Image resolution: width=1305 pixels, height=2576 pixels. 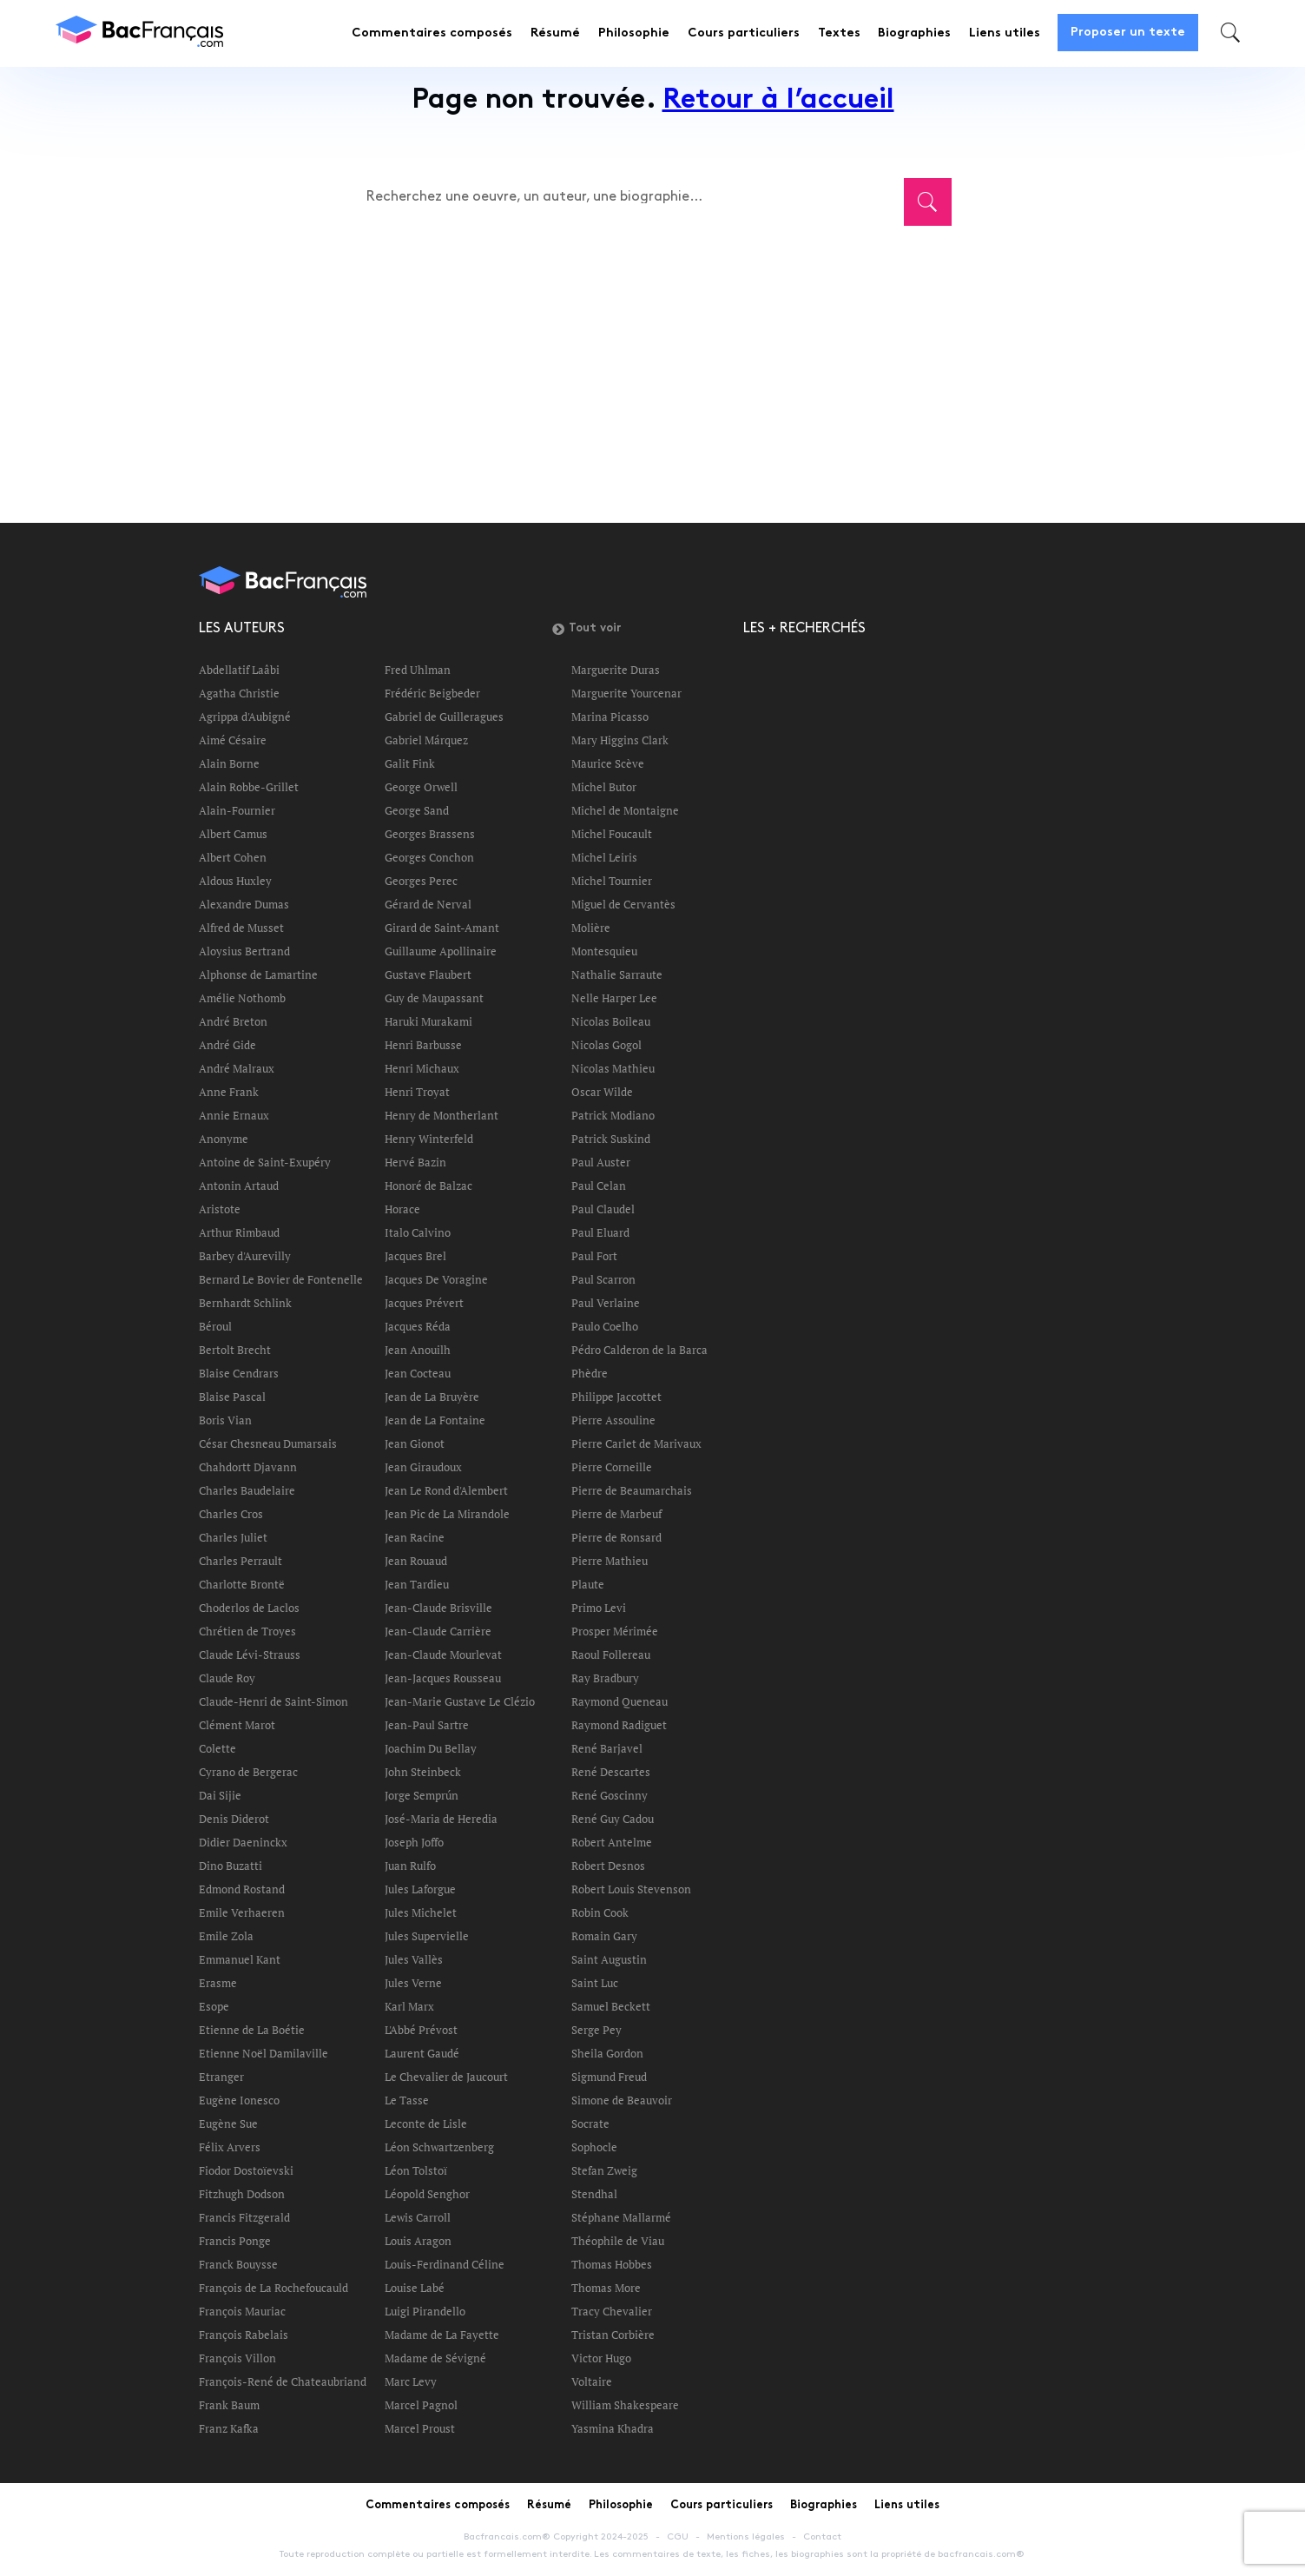 What do you see at coordinates (446, 2076) in the screenshot?
I see `Le Chevalier de Jaucourt` at bounding box center [446, 2076].